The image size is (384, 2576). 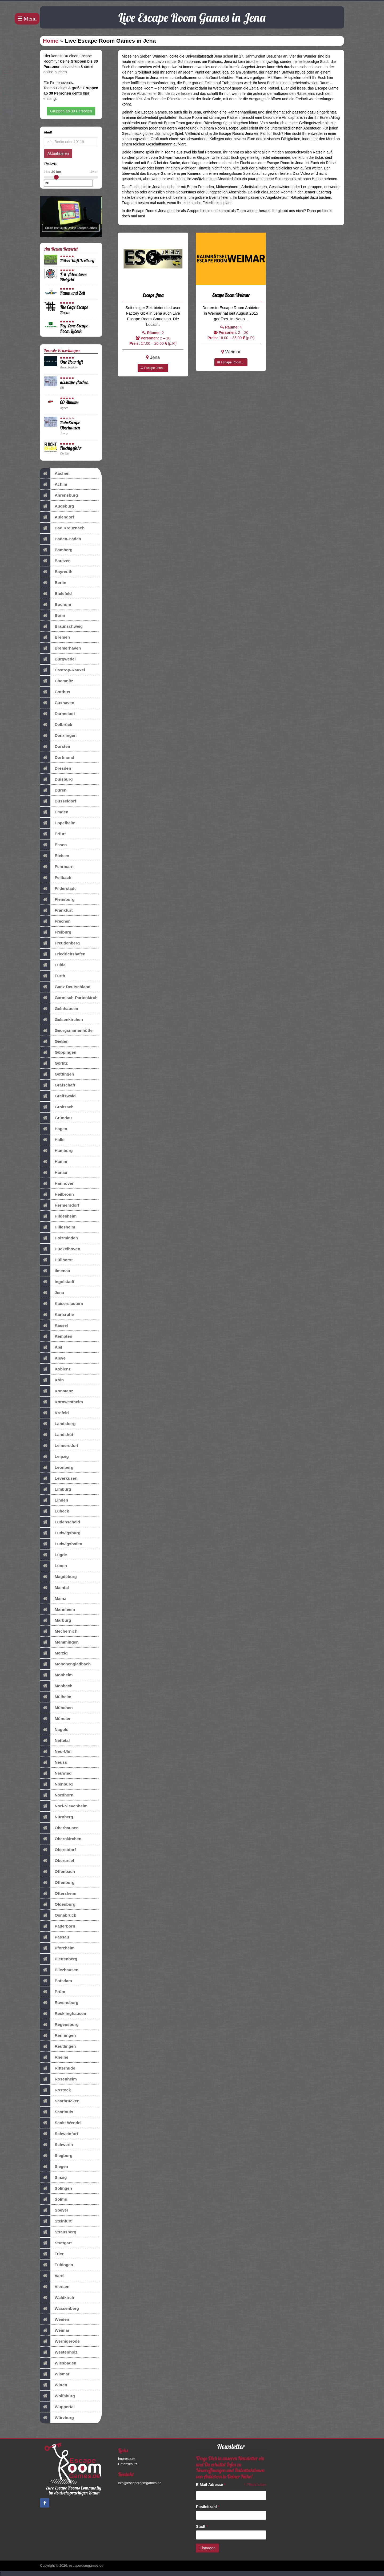 I want to click on Hagen, so click(x=53, y=1128).